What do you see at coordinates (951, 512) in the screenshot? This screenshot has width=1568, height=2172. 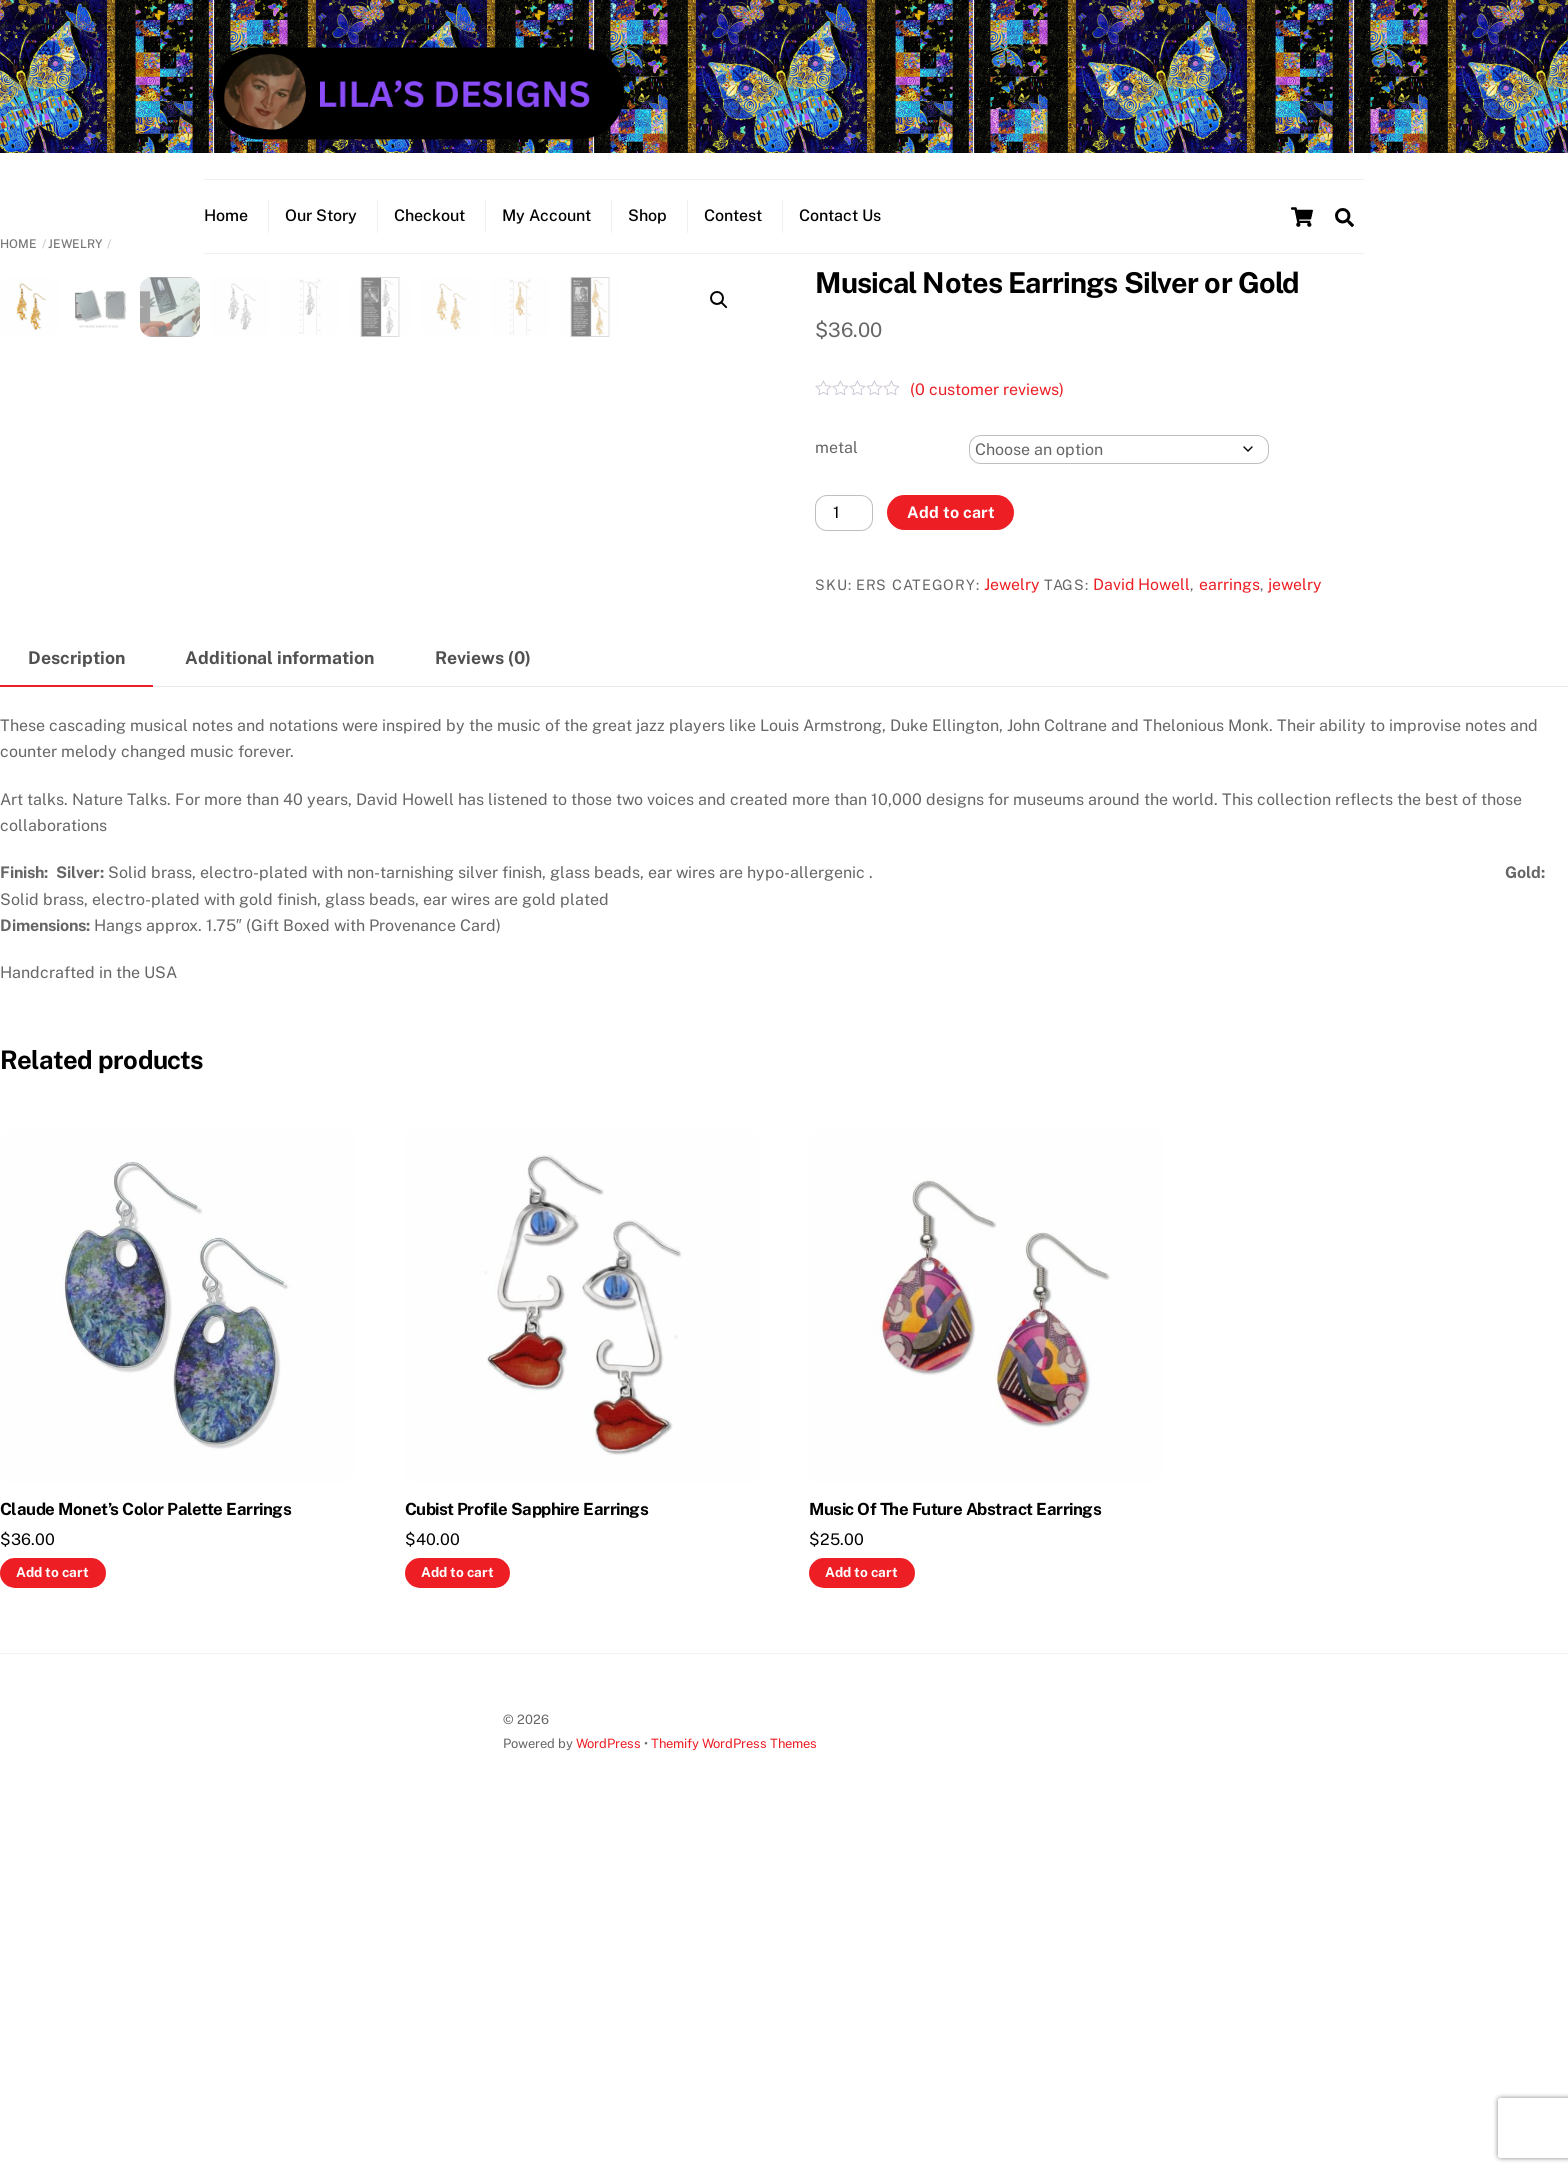 I see `Add to cart` at bounding box center [951, 512].